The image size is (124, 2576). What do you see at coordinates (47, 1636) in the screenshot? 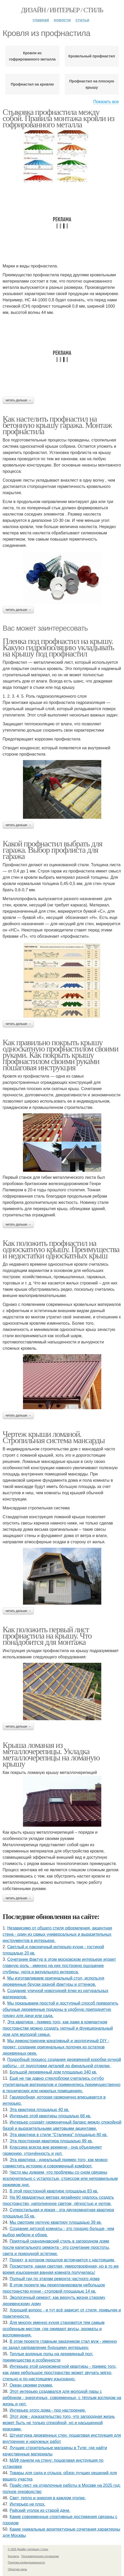
I see `Как положить первый лист профнастила на крышу. Что понадобится для монтажа` at bounding box center [47, 1636].